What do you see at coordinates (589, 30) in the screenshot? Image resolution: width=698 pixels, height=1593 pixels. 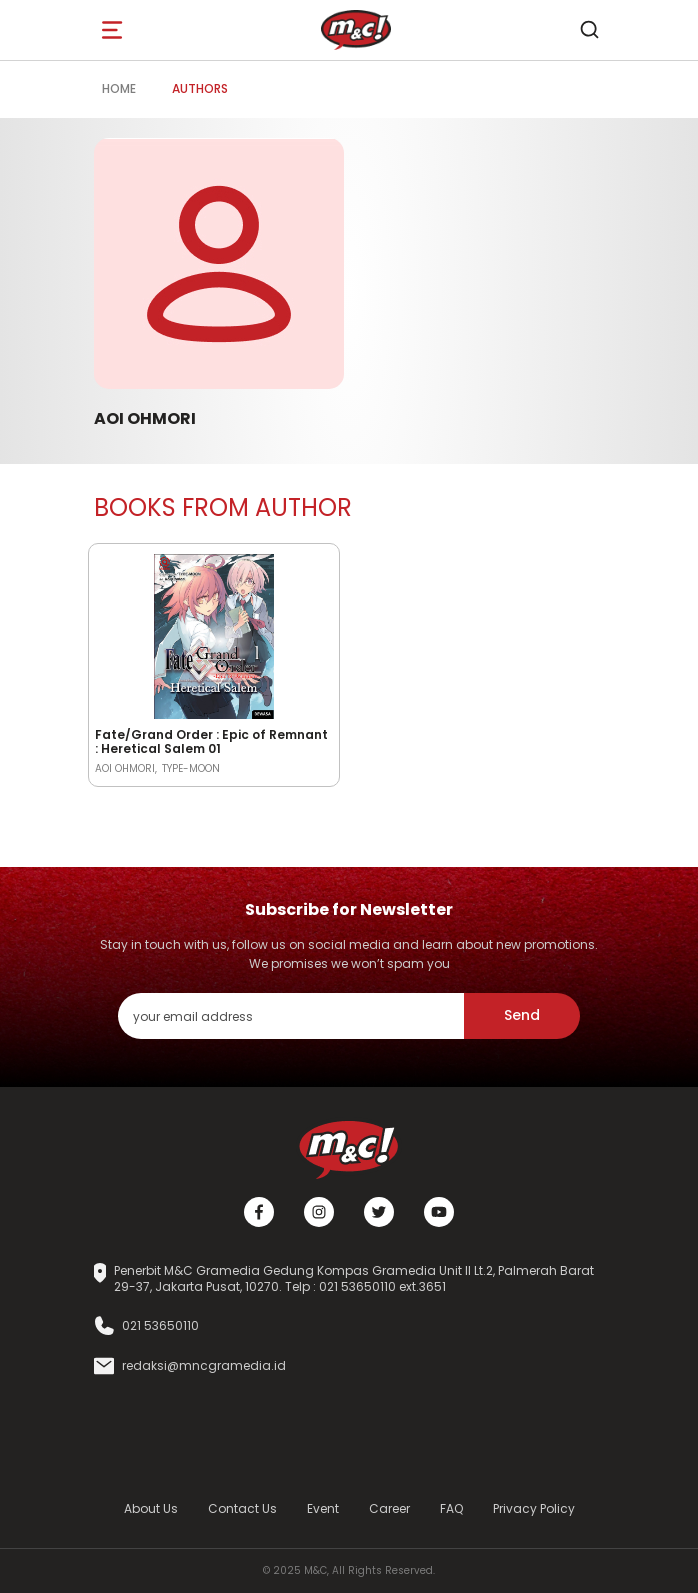 I see `[search]` at bounding box center [589, 30].